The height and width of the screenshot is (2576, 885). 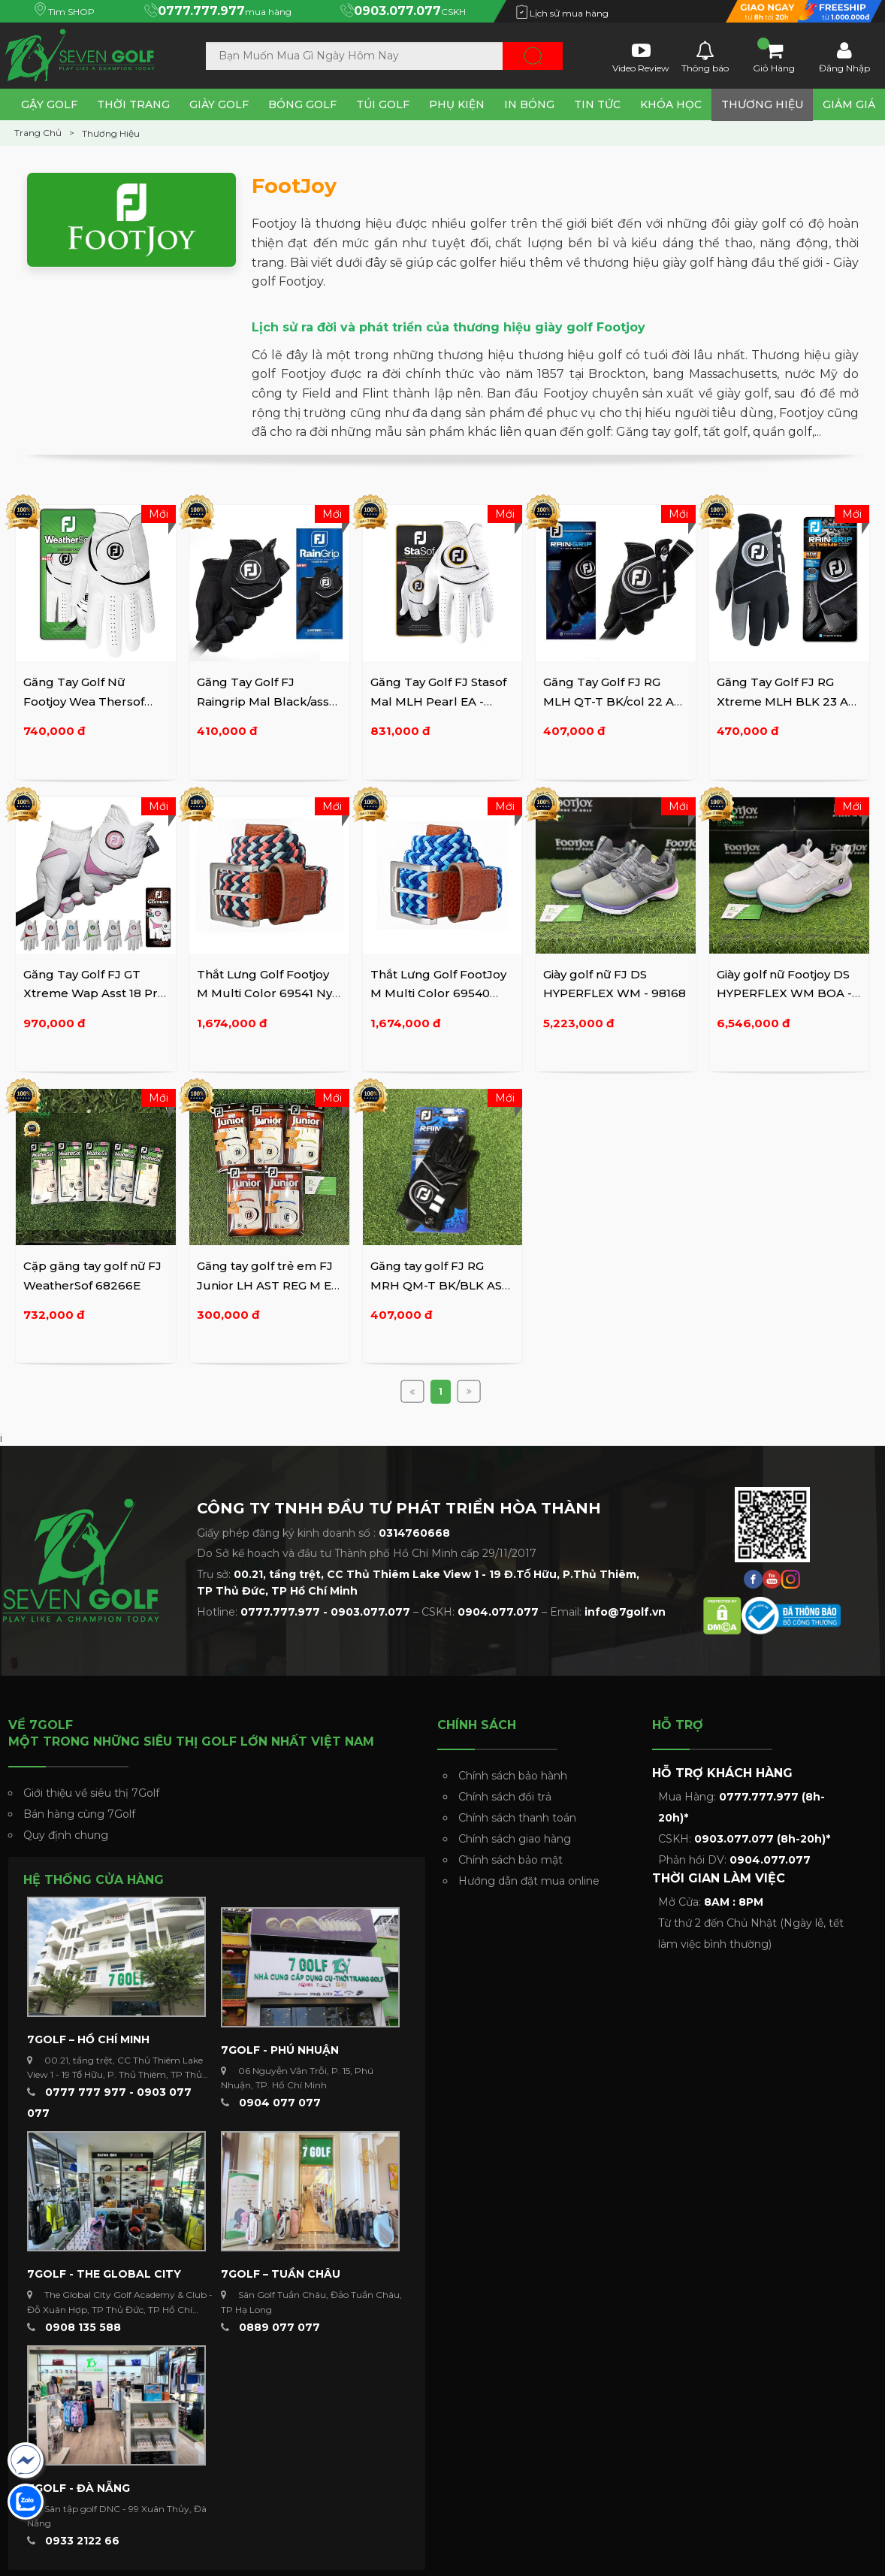 I want to click on Video Review, so click(x=640, y=56).